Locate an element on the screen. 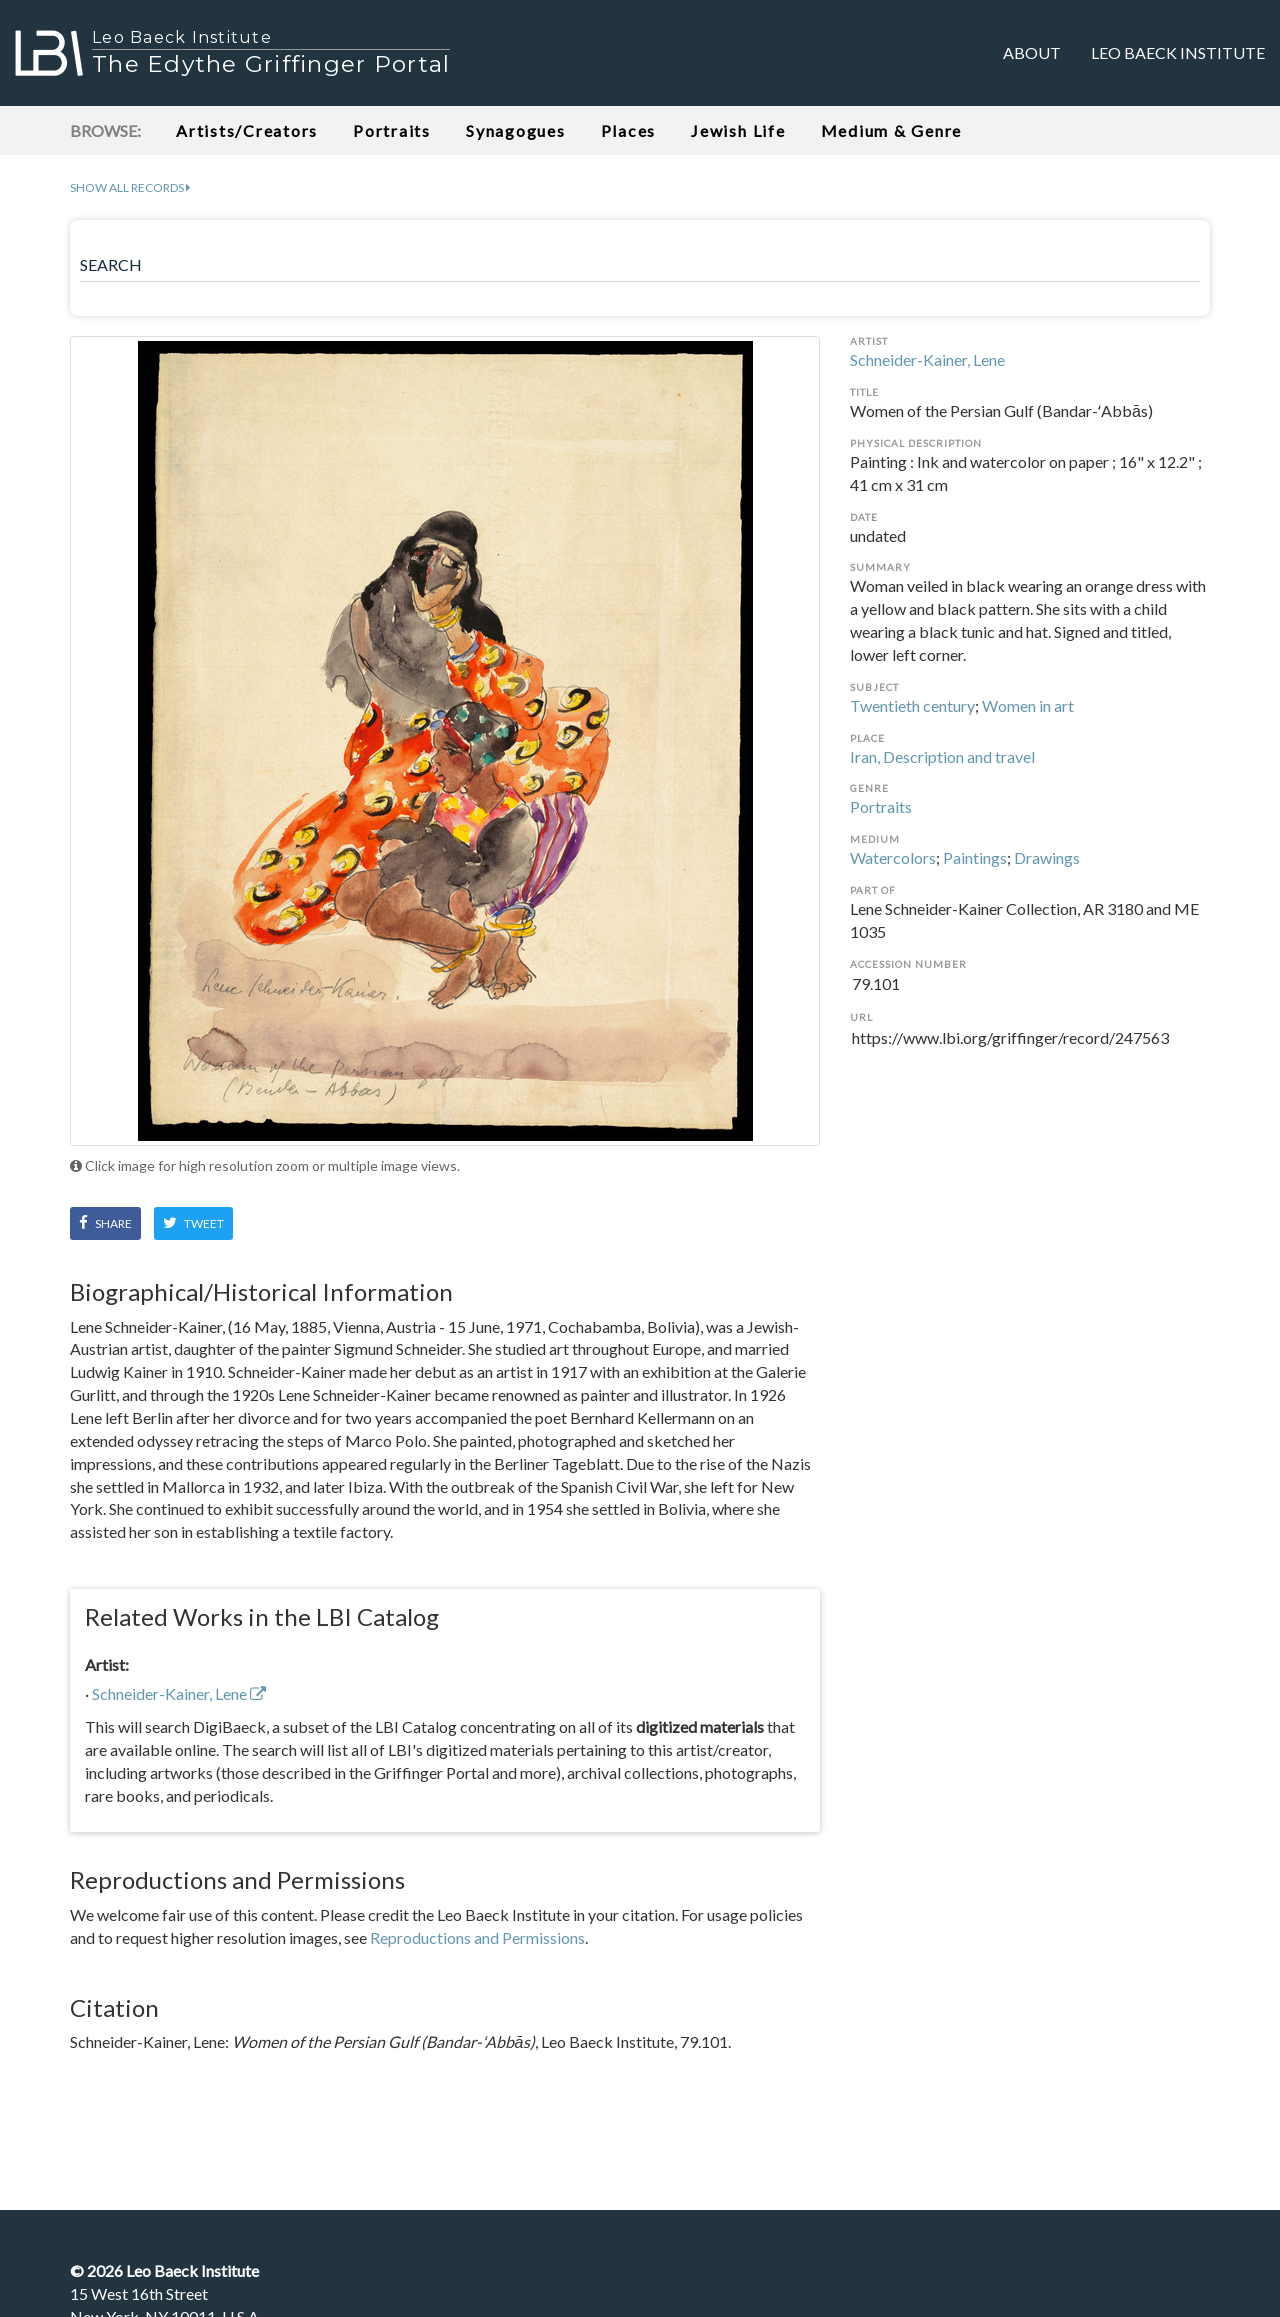 The width and height of the screenshot is (1280, 2317). Reproductions and Permissions is located at coordinates (477, 1937).